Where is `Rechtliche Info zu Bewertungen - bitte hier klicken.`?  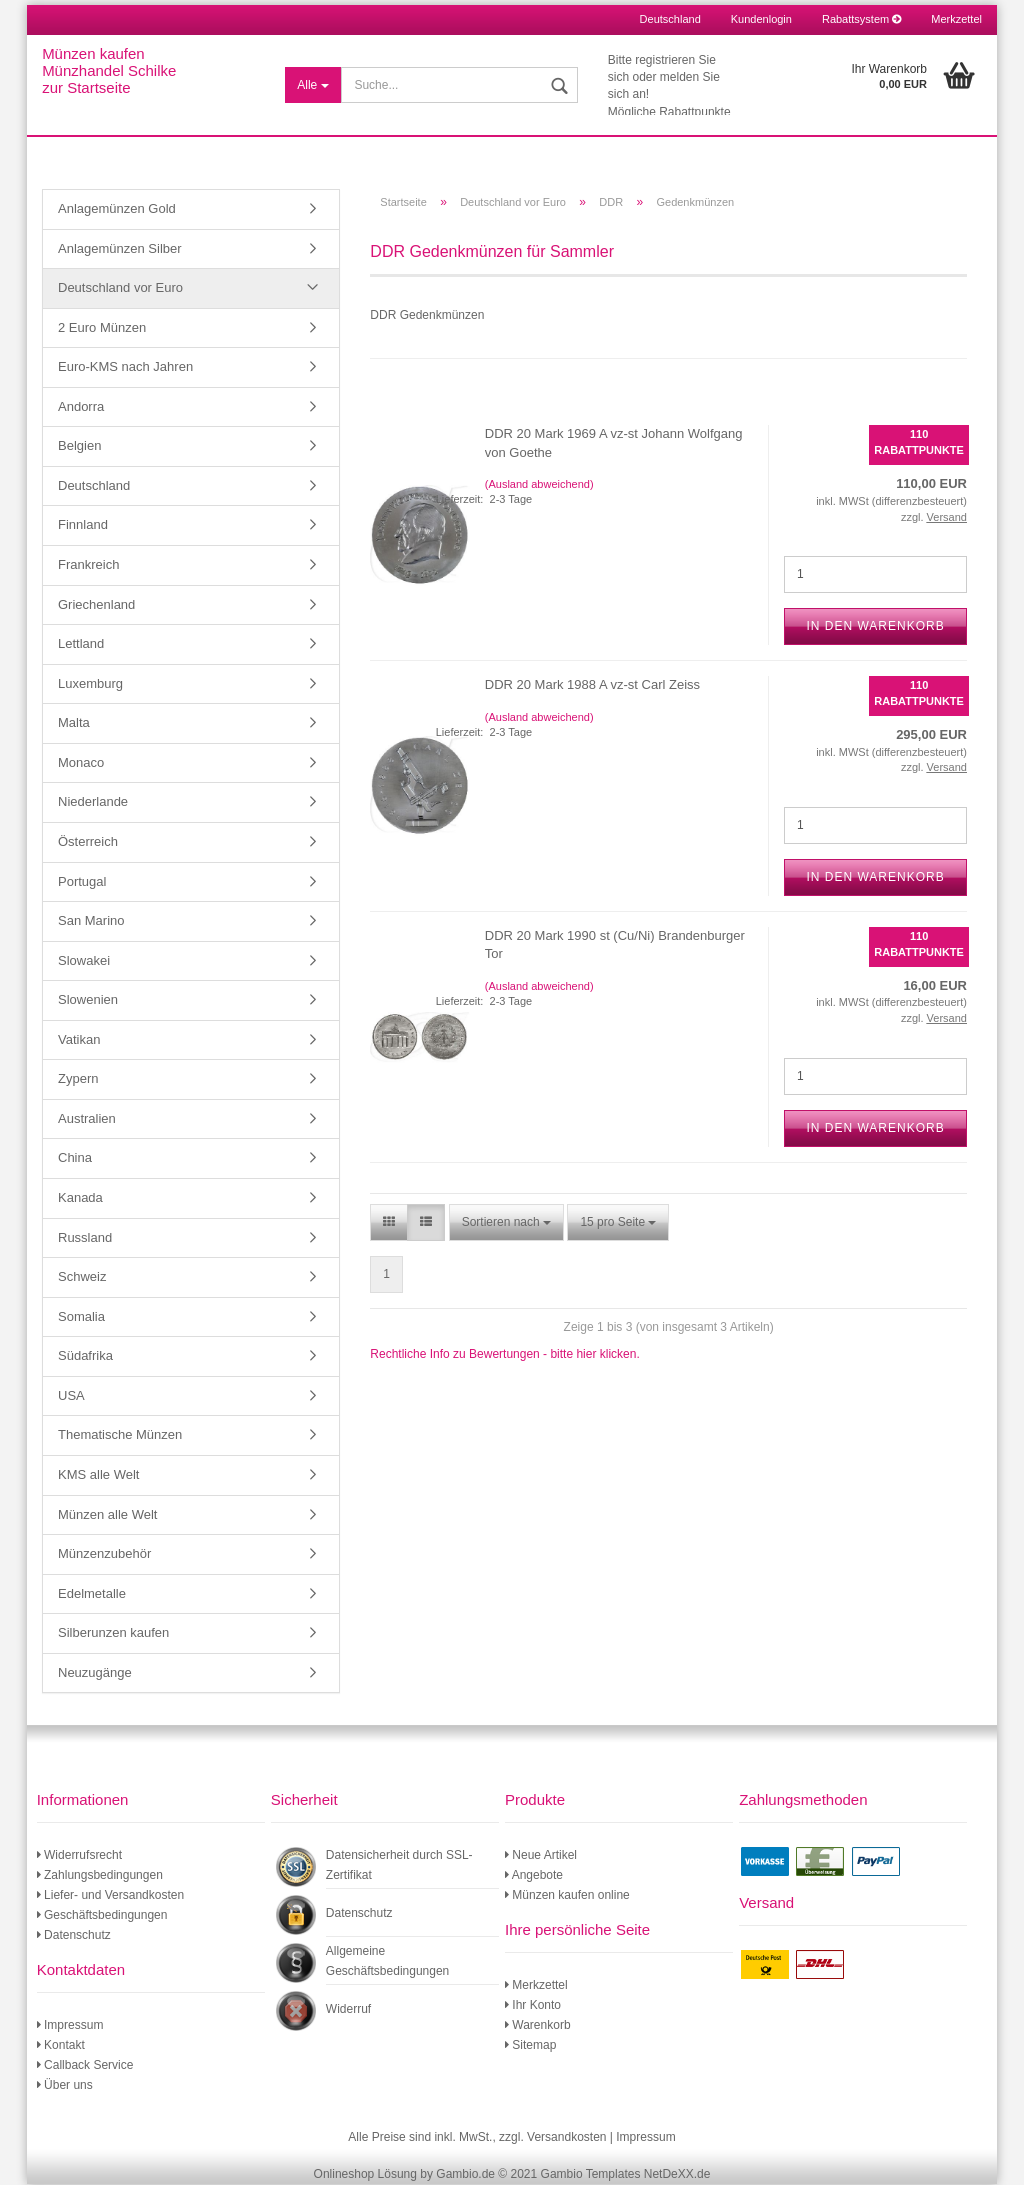
Rechtliche Info zu Bewertungen - bitte hier klicken. is located at coordinates (504, 1355).